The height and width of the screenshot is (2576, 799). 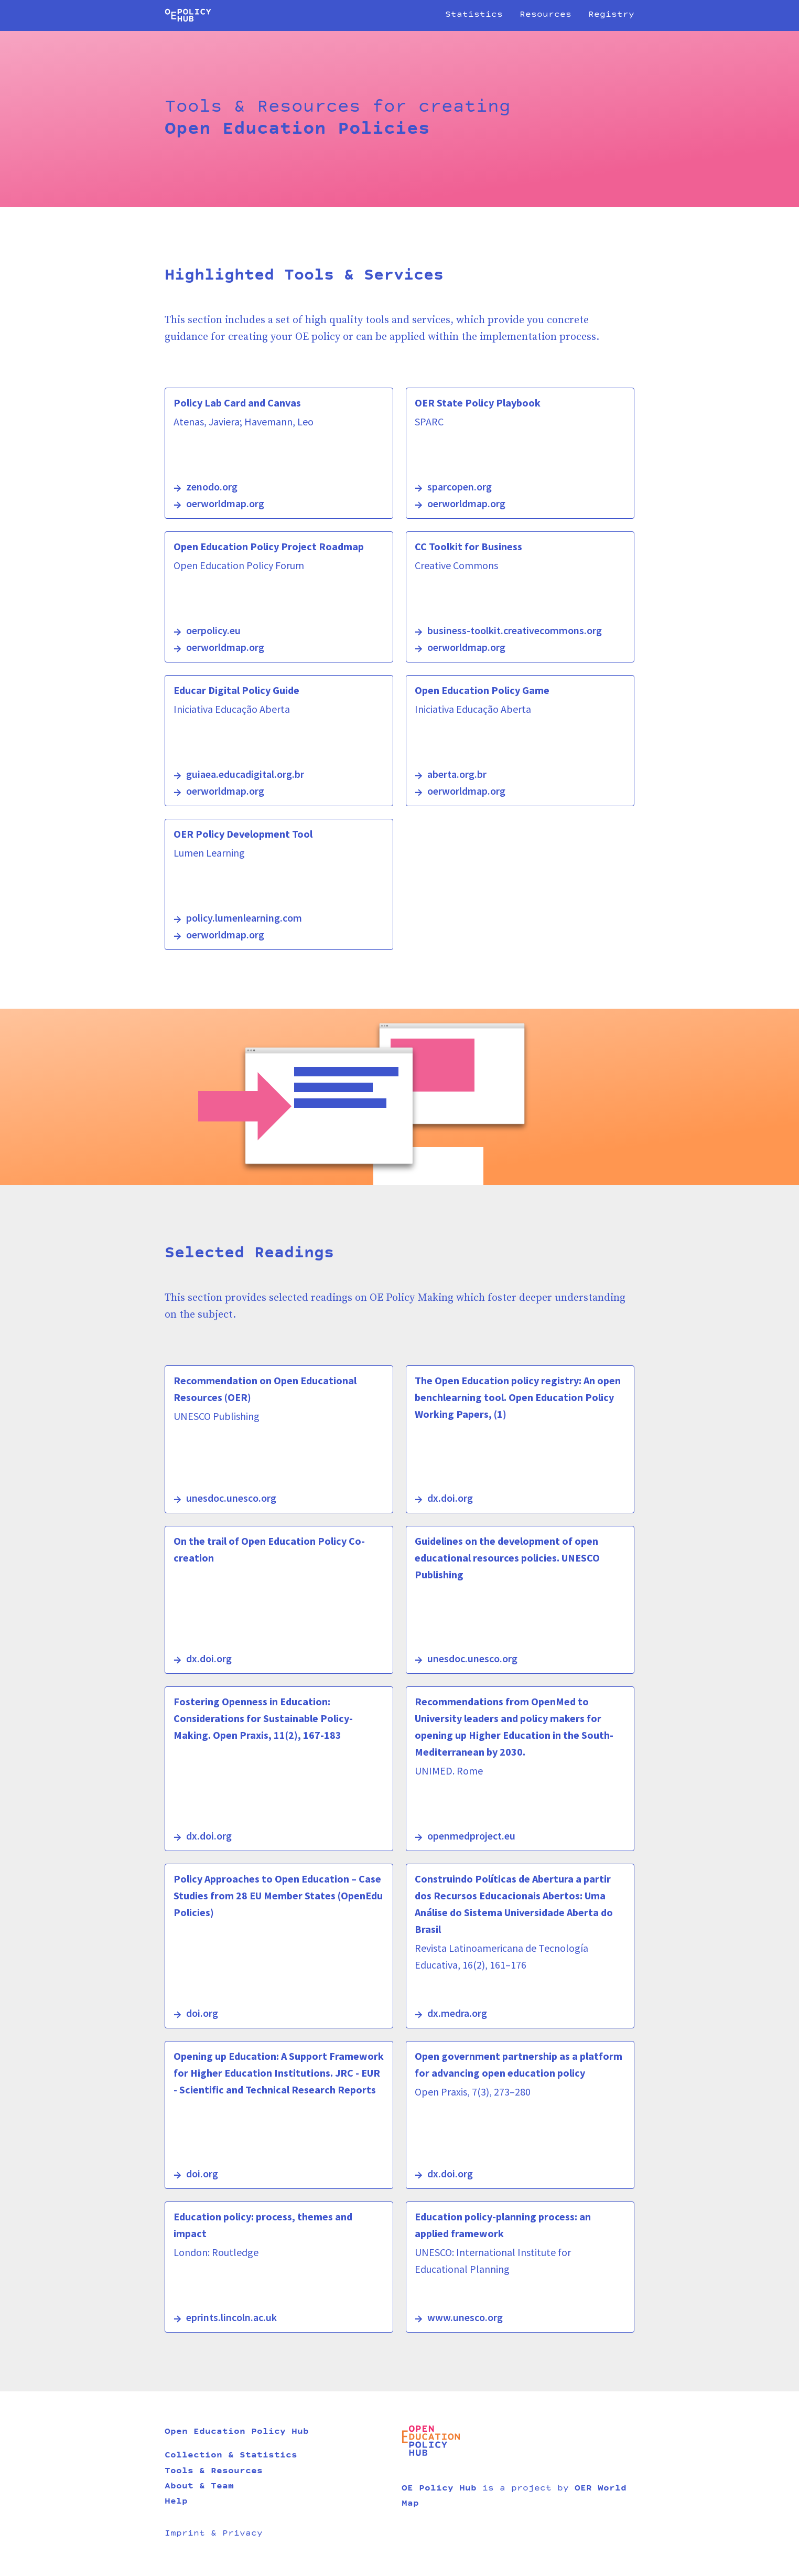 What do you see at coordinates (514, 630) in the screenshot?
I see `business-toolkit.creativecommons.org` at bounding box center [514, 630].